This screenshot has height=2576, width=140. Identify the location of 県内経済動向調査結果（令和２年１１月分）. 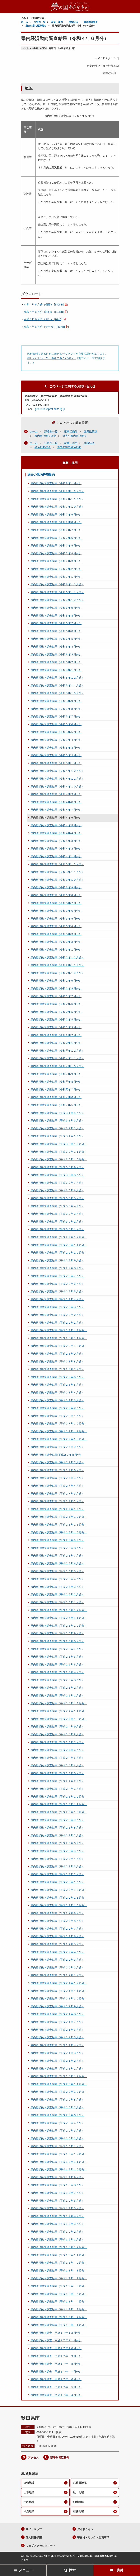
(57, 965).